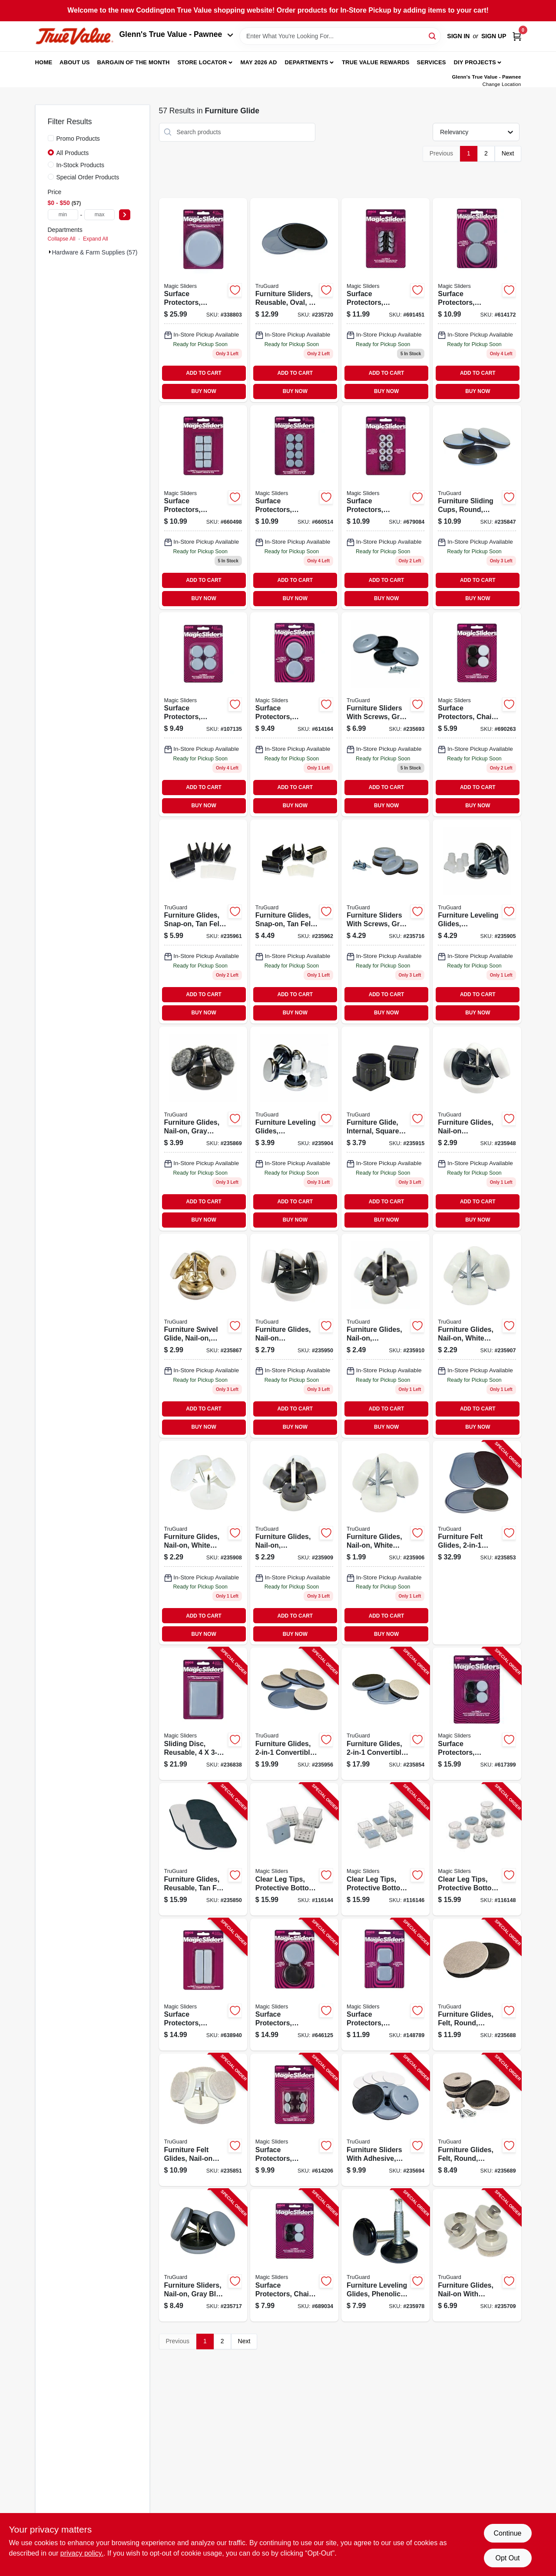 The height and width of the screenshot is (2576, 556). What do you see at coordinates (63, 214) in the screenshot?
I see `[min price]` at bounding box center [63, 214].